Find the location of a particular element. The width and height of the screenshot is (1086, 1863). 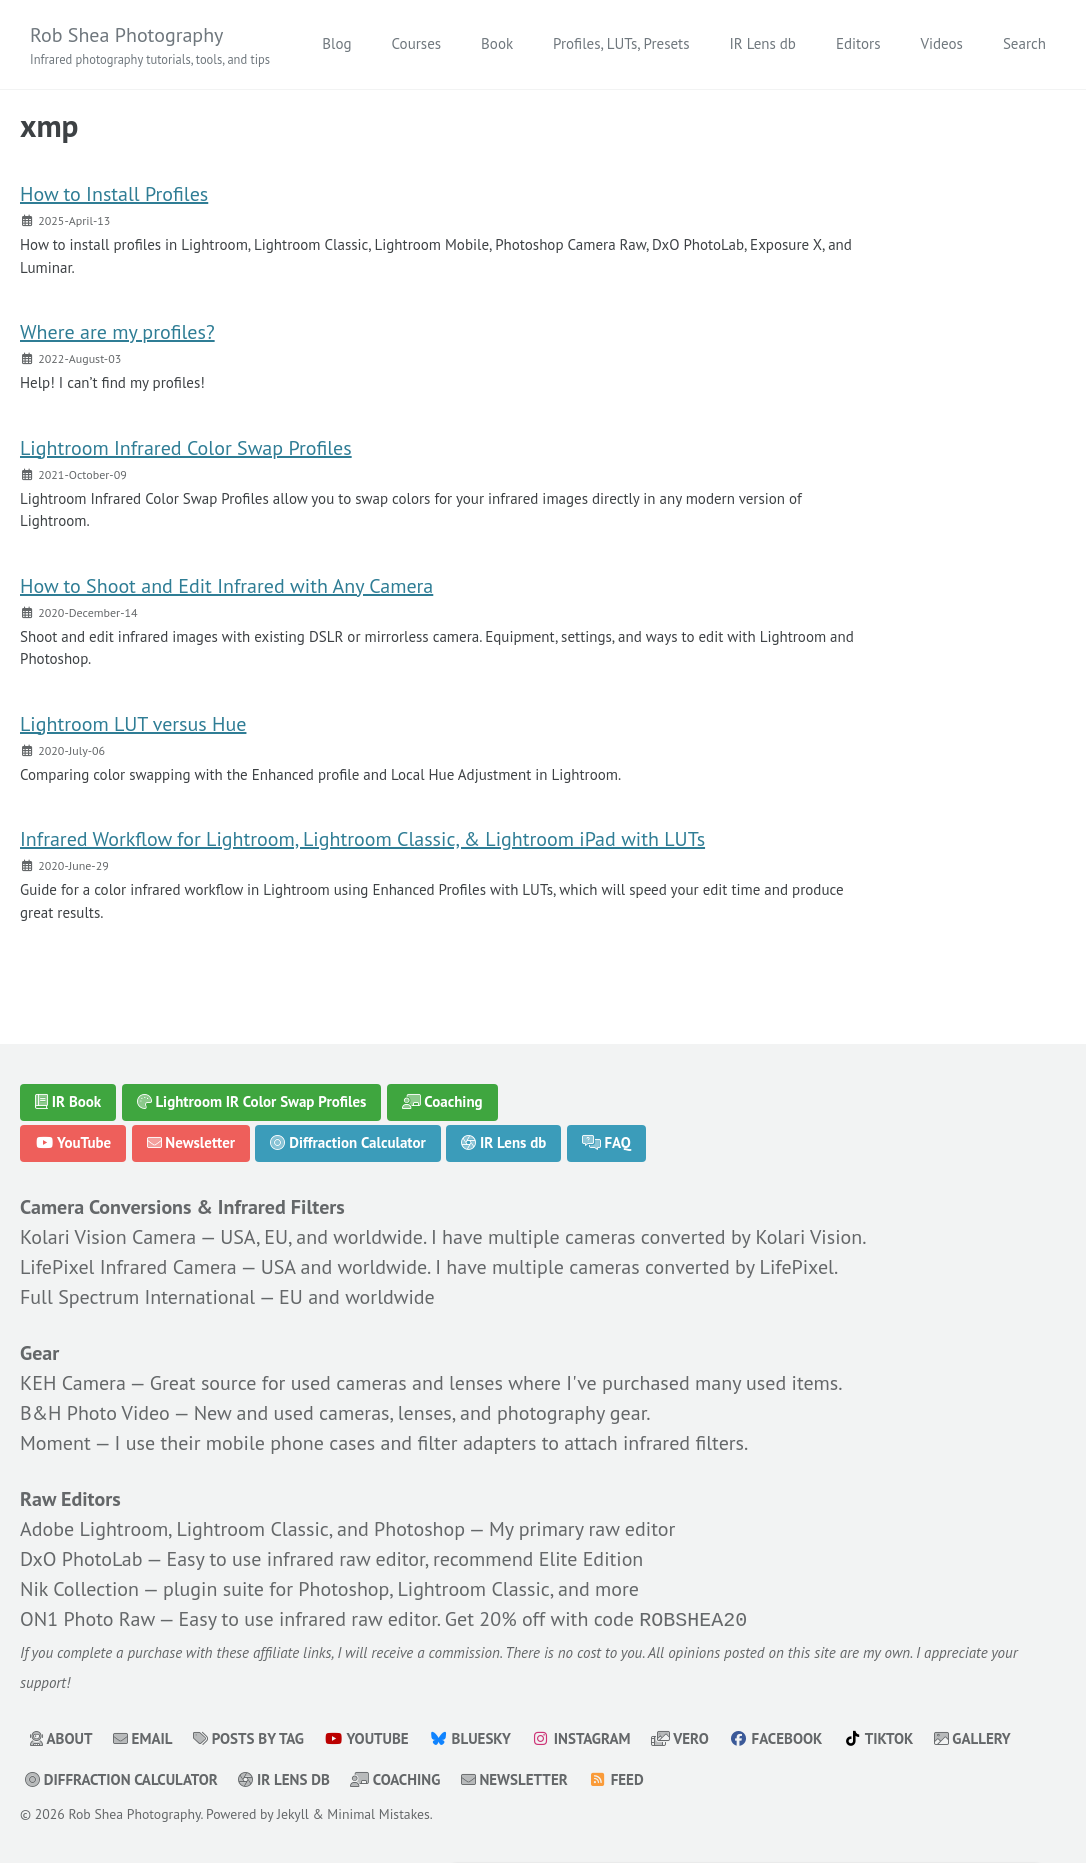

DxO PhotoLab is located at coordinates (81, 1559).